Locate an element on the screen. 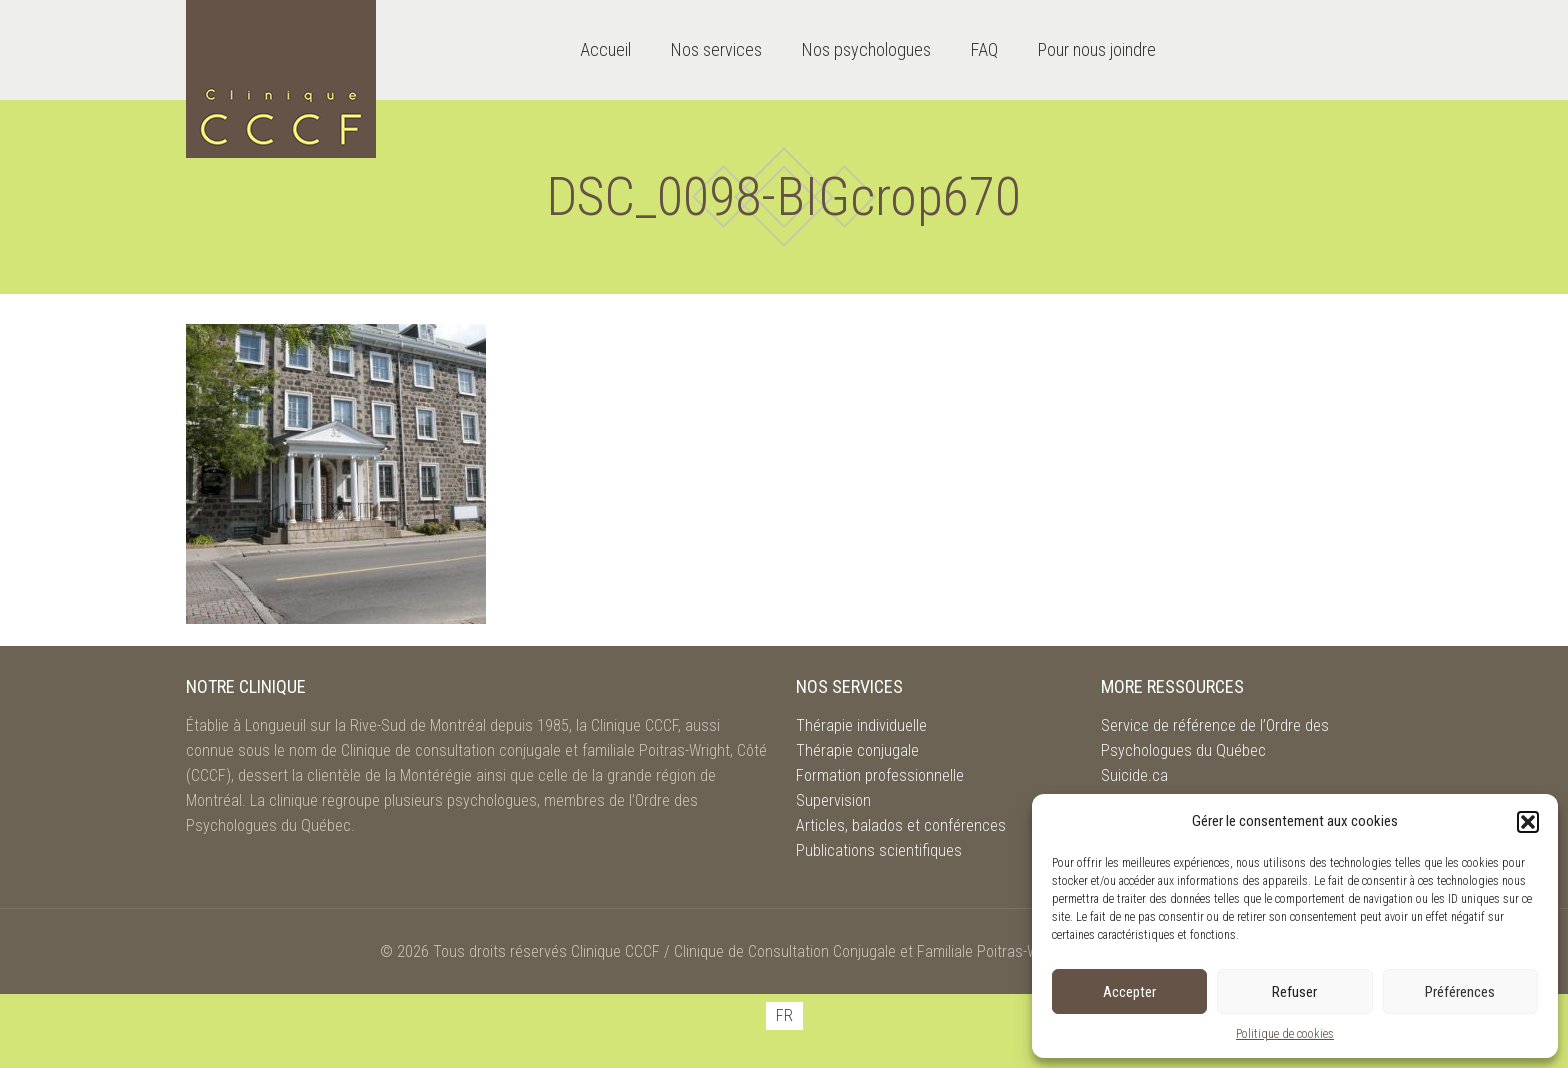 The image size is (1568, 1068). Préférences is located at coordinates (1460, 992).